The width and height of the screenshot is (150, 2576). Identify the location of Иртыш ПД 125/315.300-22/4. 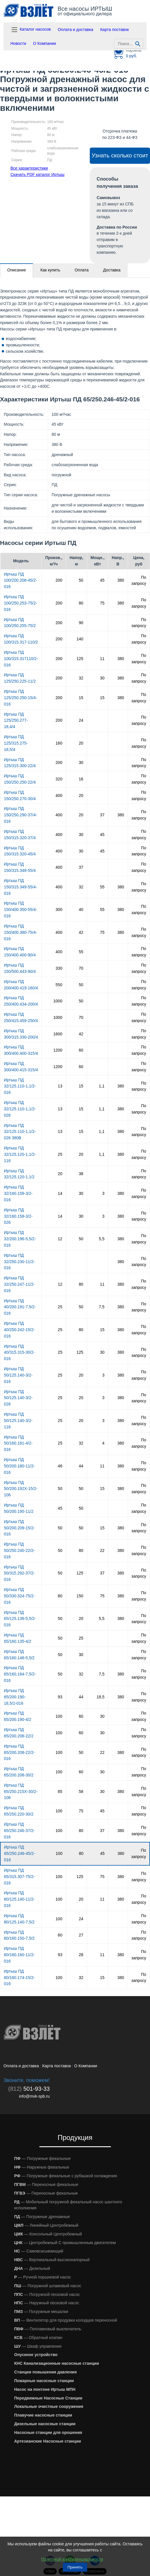
(20, 762).